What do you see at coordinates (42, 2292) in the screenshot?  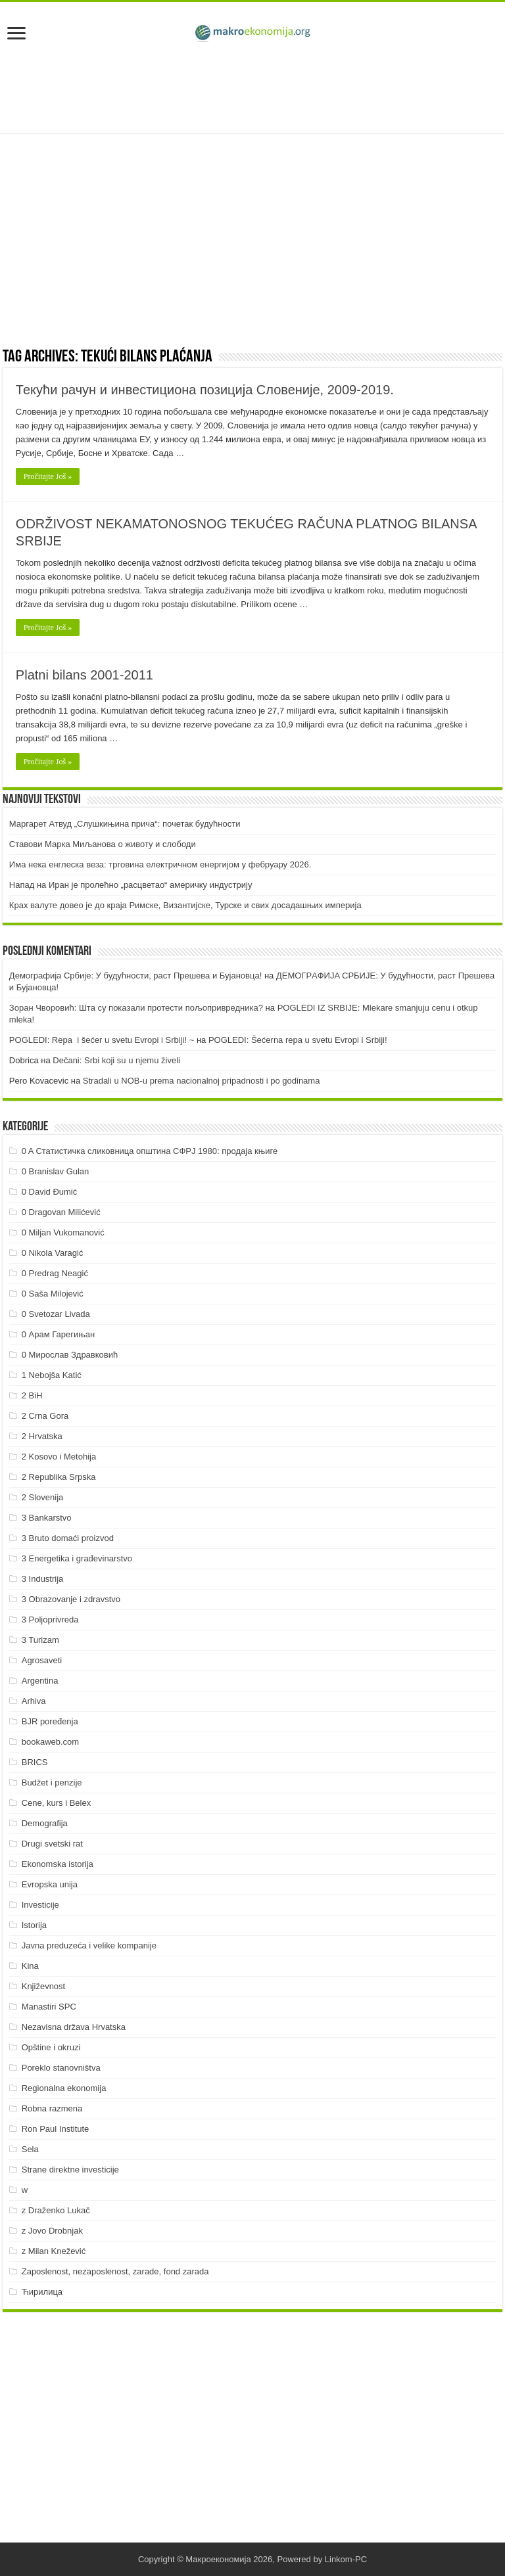 I see `Ћирилица` at bounding box center [42, 2292].